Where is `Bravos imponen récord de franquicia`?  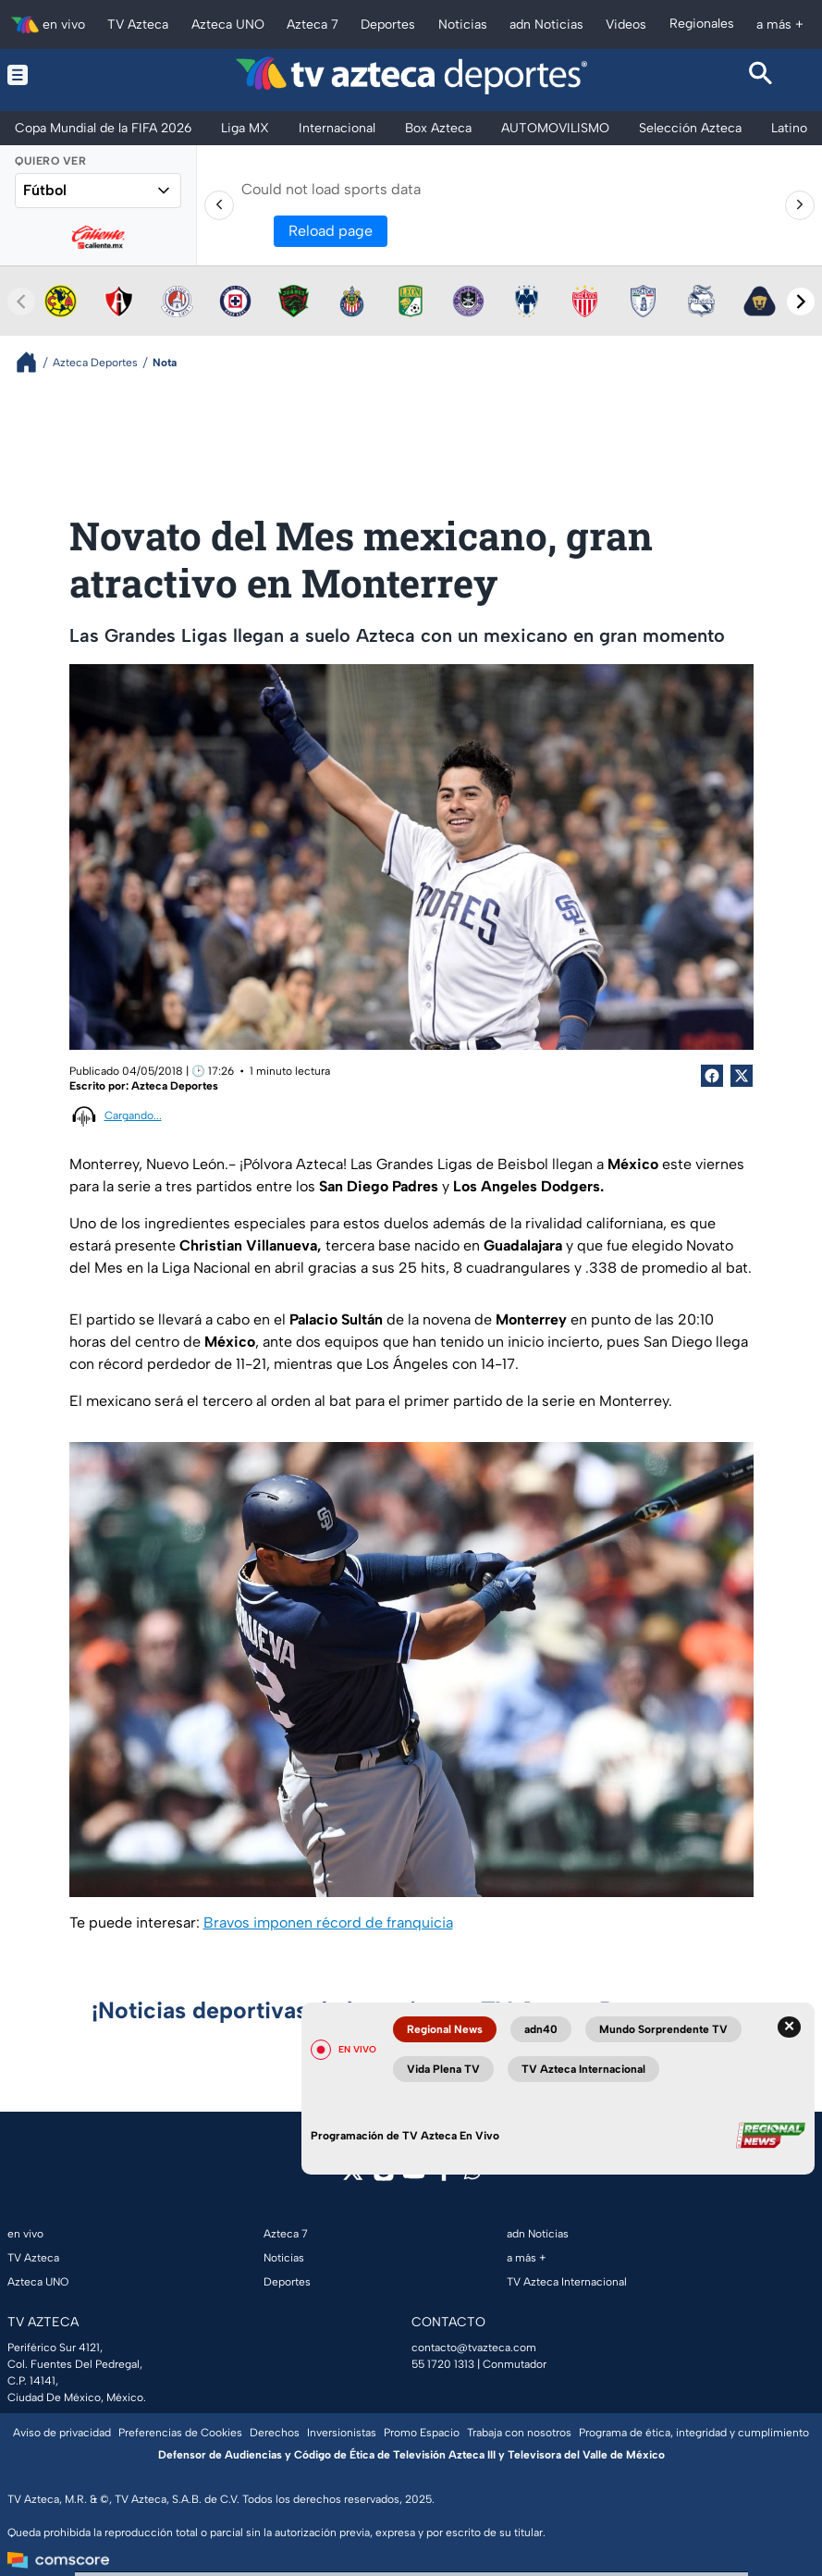
Bravos imponen récord de franquicia is located at coordinates (328, 1922).